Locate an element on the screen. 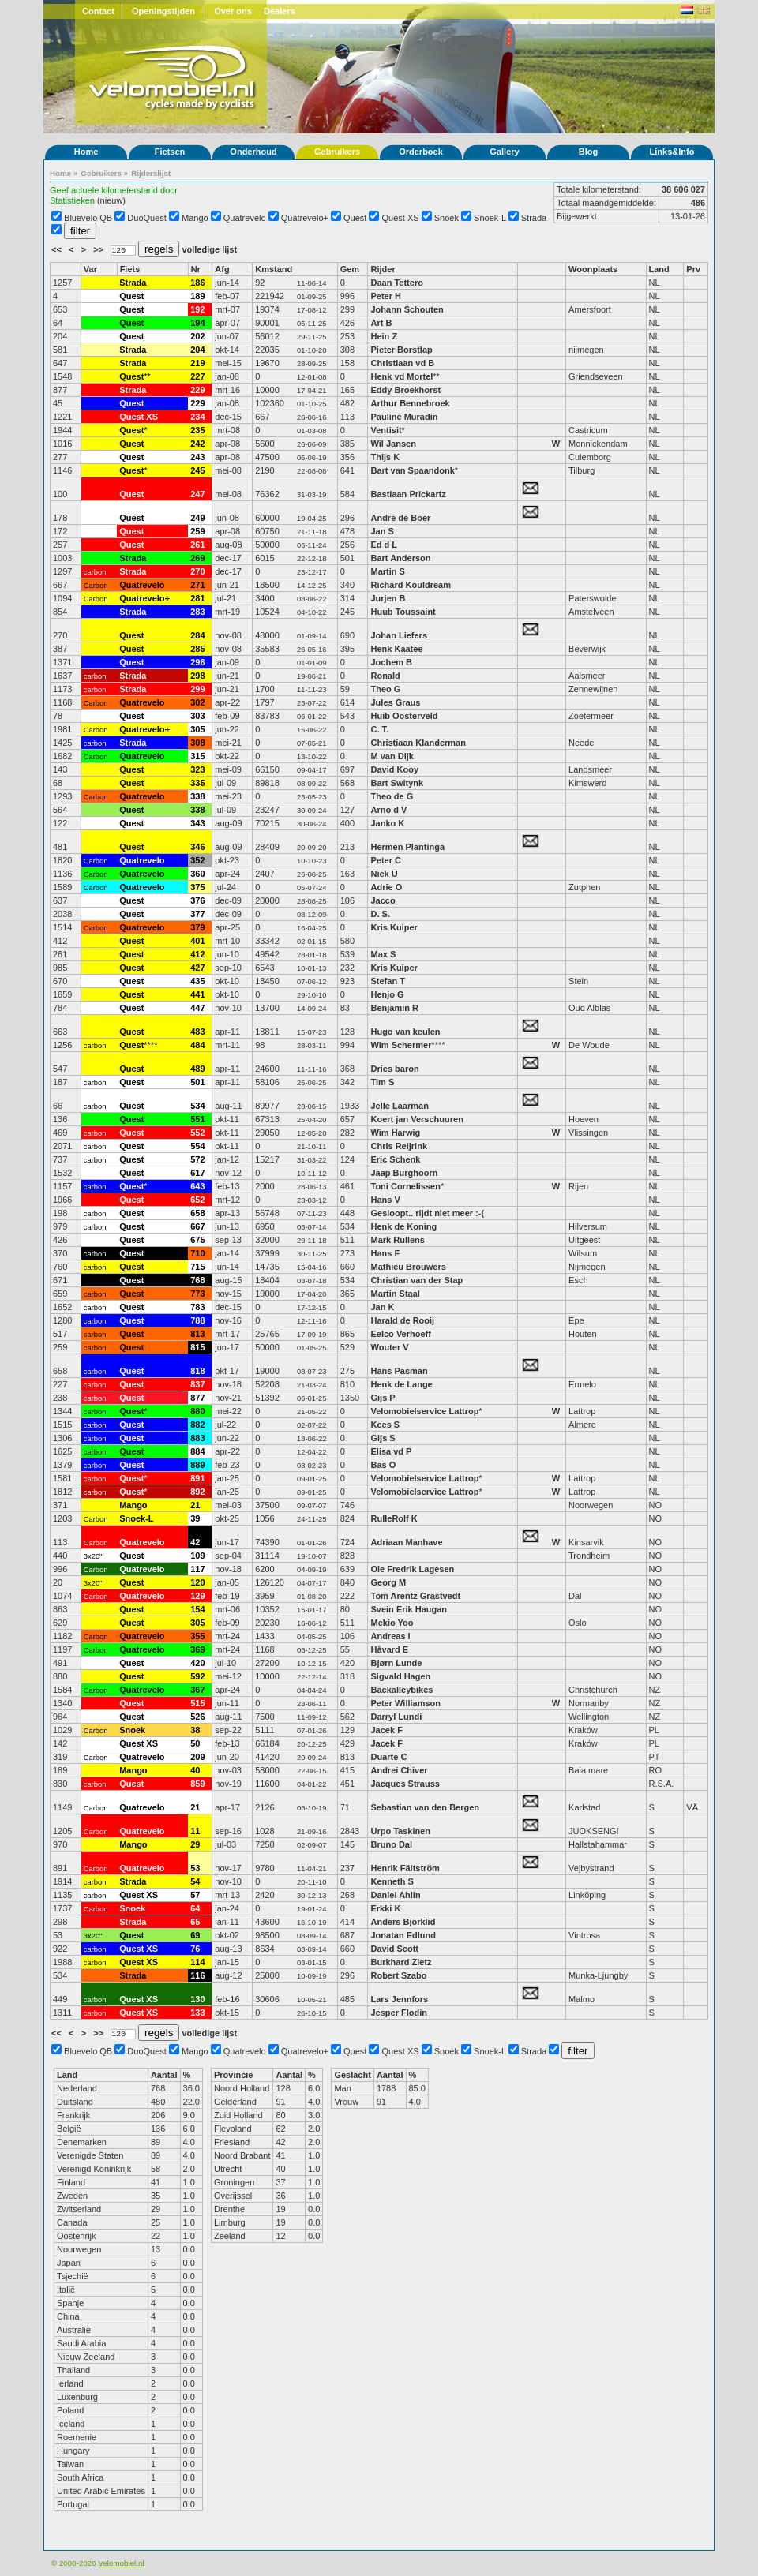  Links&Info is located at coordinates (672, 151).